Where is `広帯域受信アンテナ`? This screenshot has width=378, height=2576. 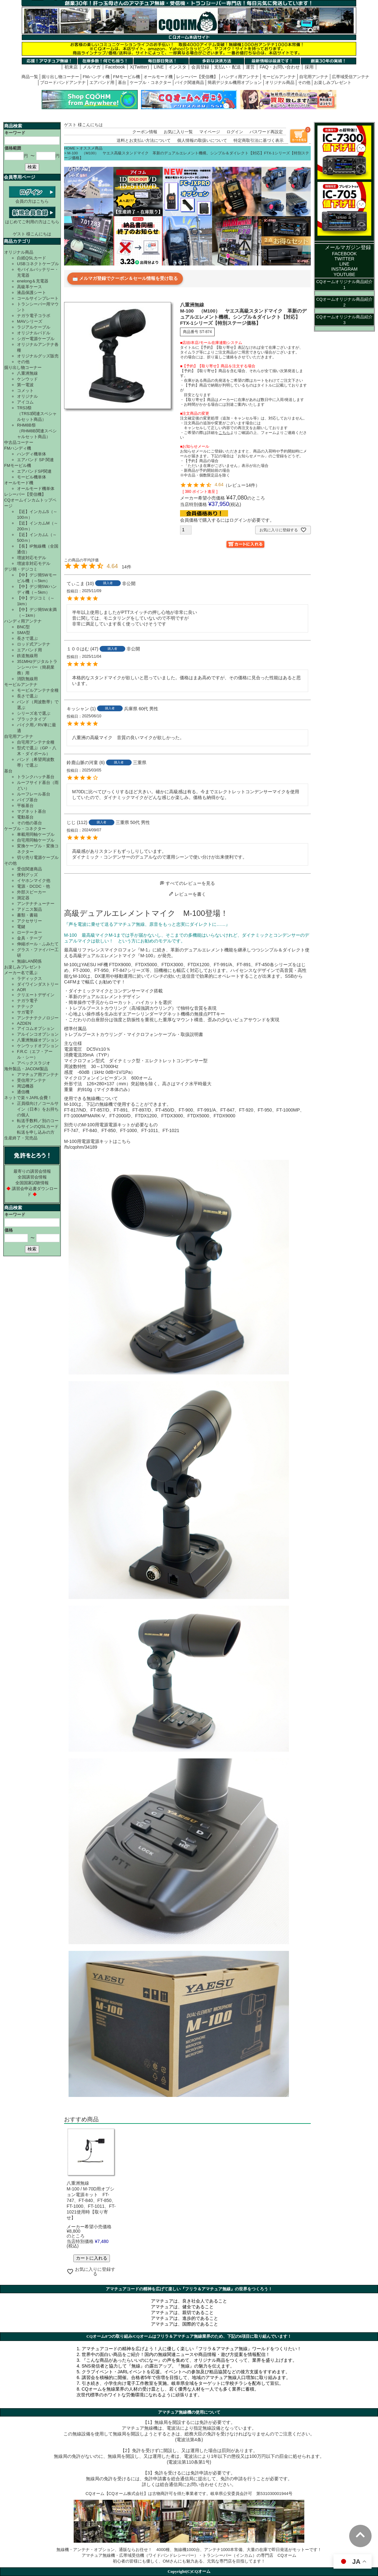
広帯域受信アンテナ is located at coordinates (350, 76).